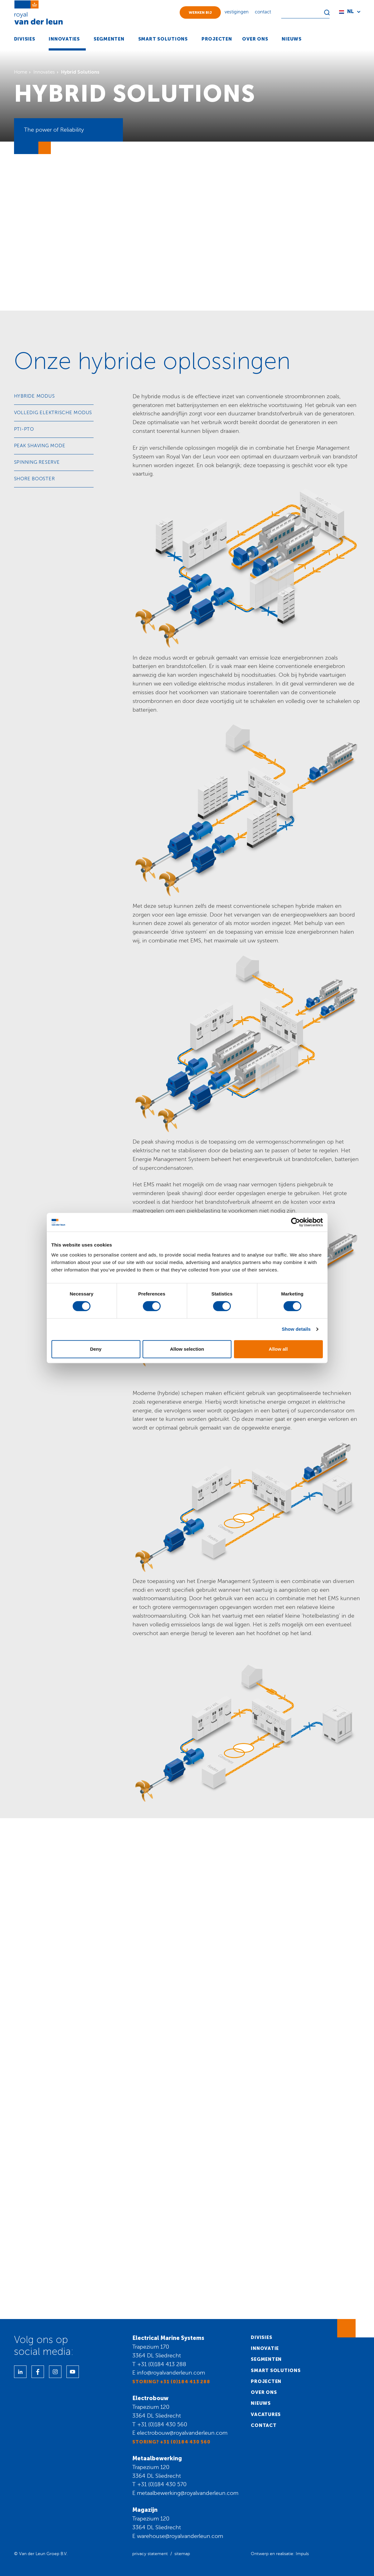  I want to click on Storing? +31 (0)184 430 560, so click(171, 2442).